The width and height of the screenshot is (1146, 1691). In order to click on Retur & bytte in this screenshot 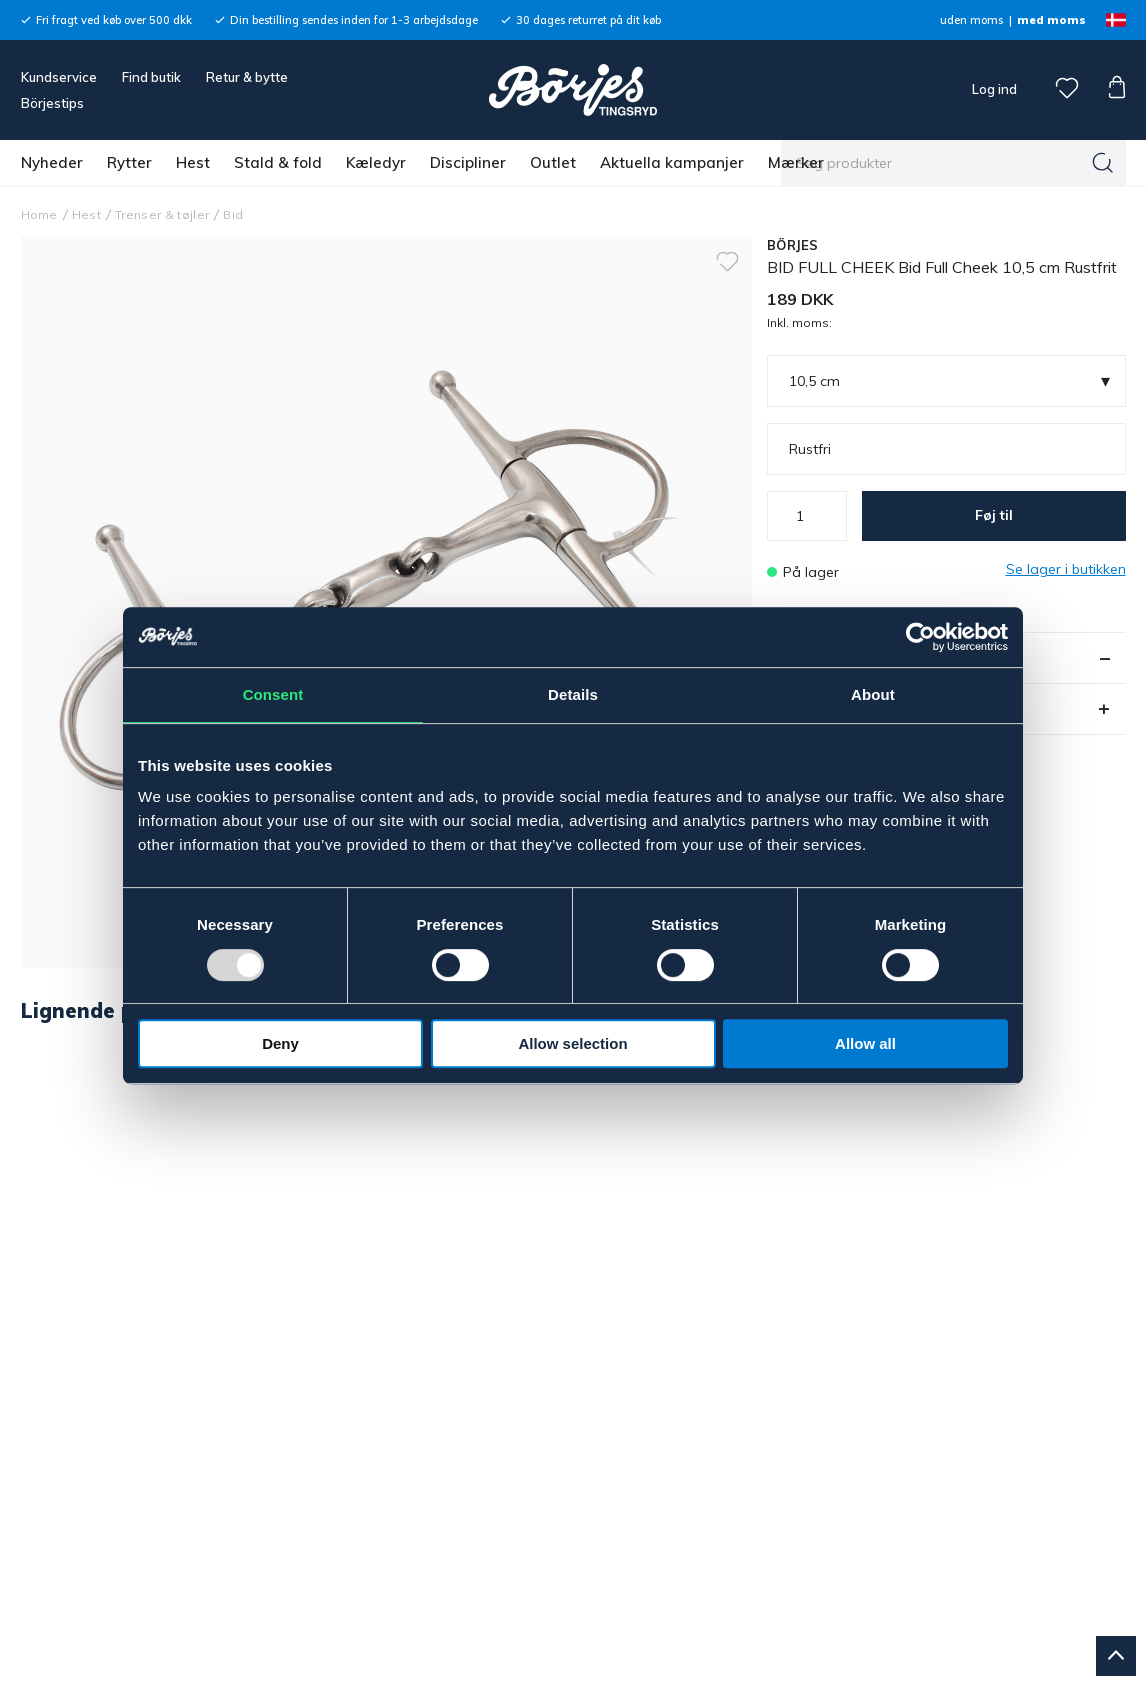, I will do `click(247, 77)`.